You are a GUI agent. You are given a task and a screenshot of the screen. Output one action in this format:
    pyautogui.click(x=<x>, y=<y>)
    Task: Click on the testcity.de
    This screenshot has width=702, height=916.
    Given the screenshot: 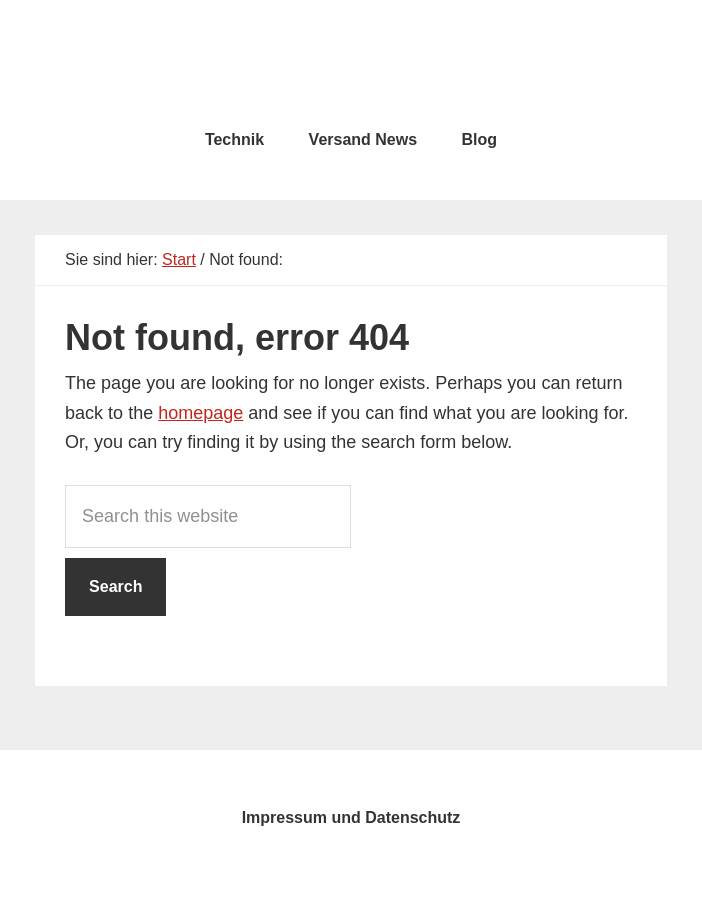 What is the action you would take?
    pyautogui.click(x=351, y=60)
    